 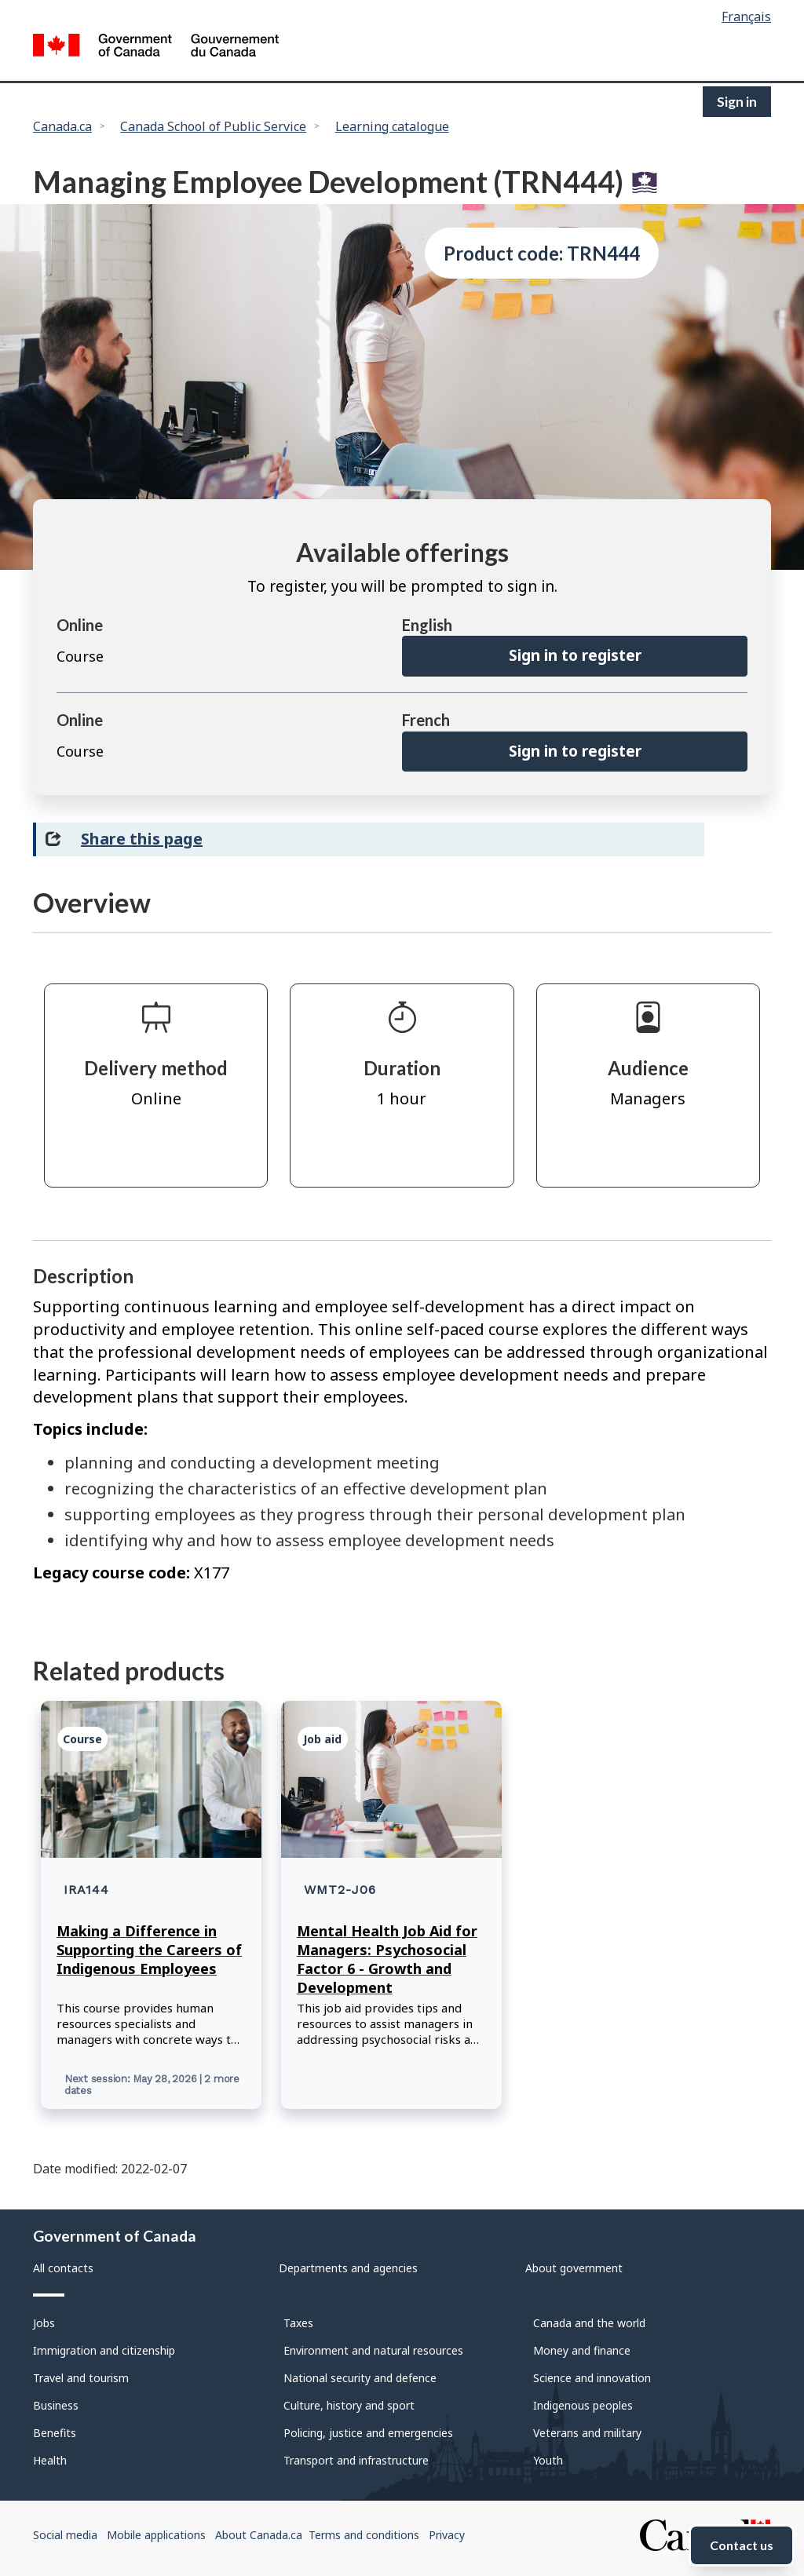 What do you see at coordinates (298, 2322) in the screenshot?
I see `Taxes` at bounding box center [298, 2322].